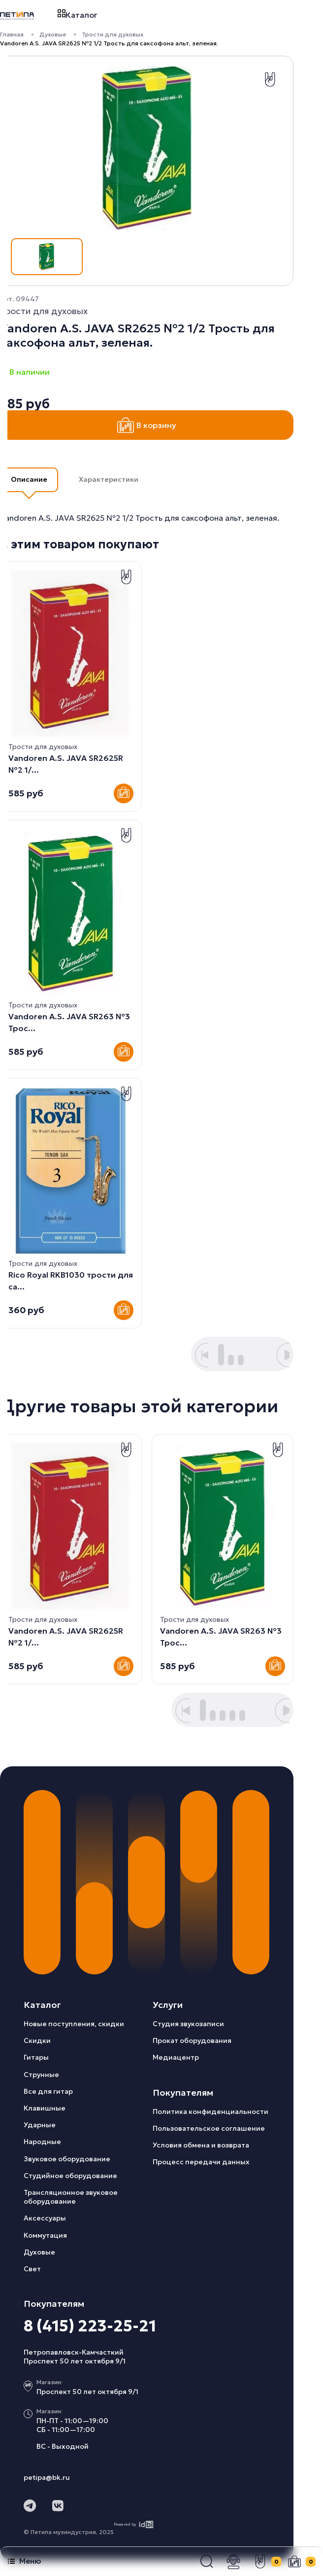 The image size is (323, 2576). What do you see at coordinates (108, 479) in the screenshot?
I see `Характеристики [button]` at bounding box center [108, 479].